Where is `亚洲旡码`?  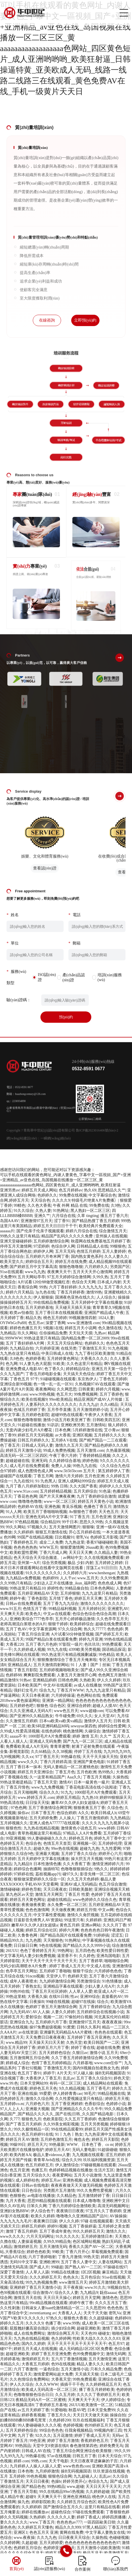
亚洲旡码 is located at coordinates (39, 1461).